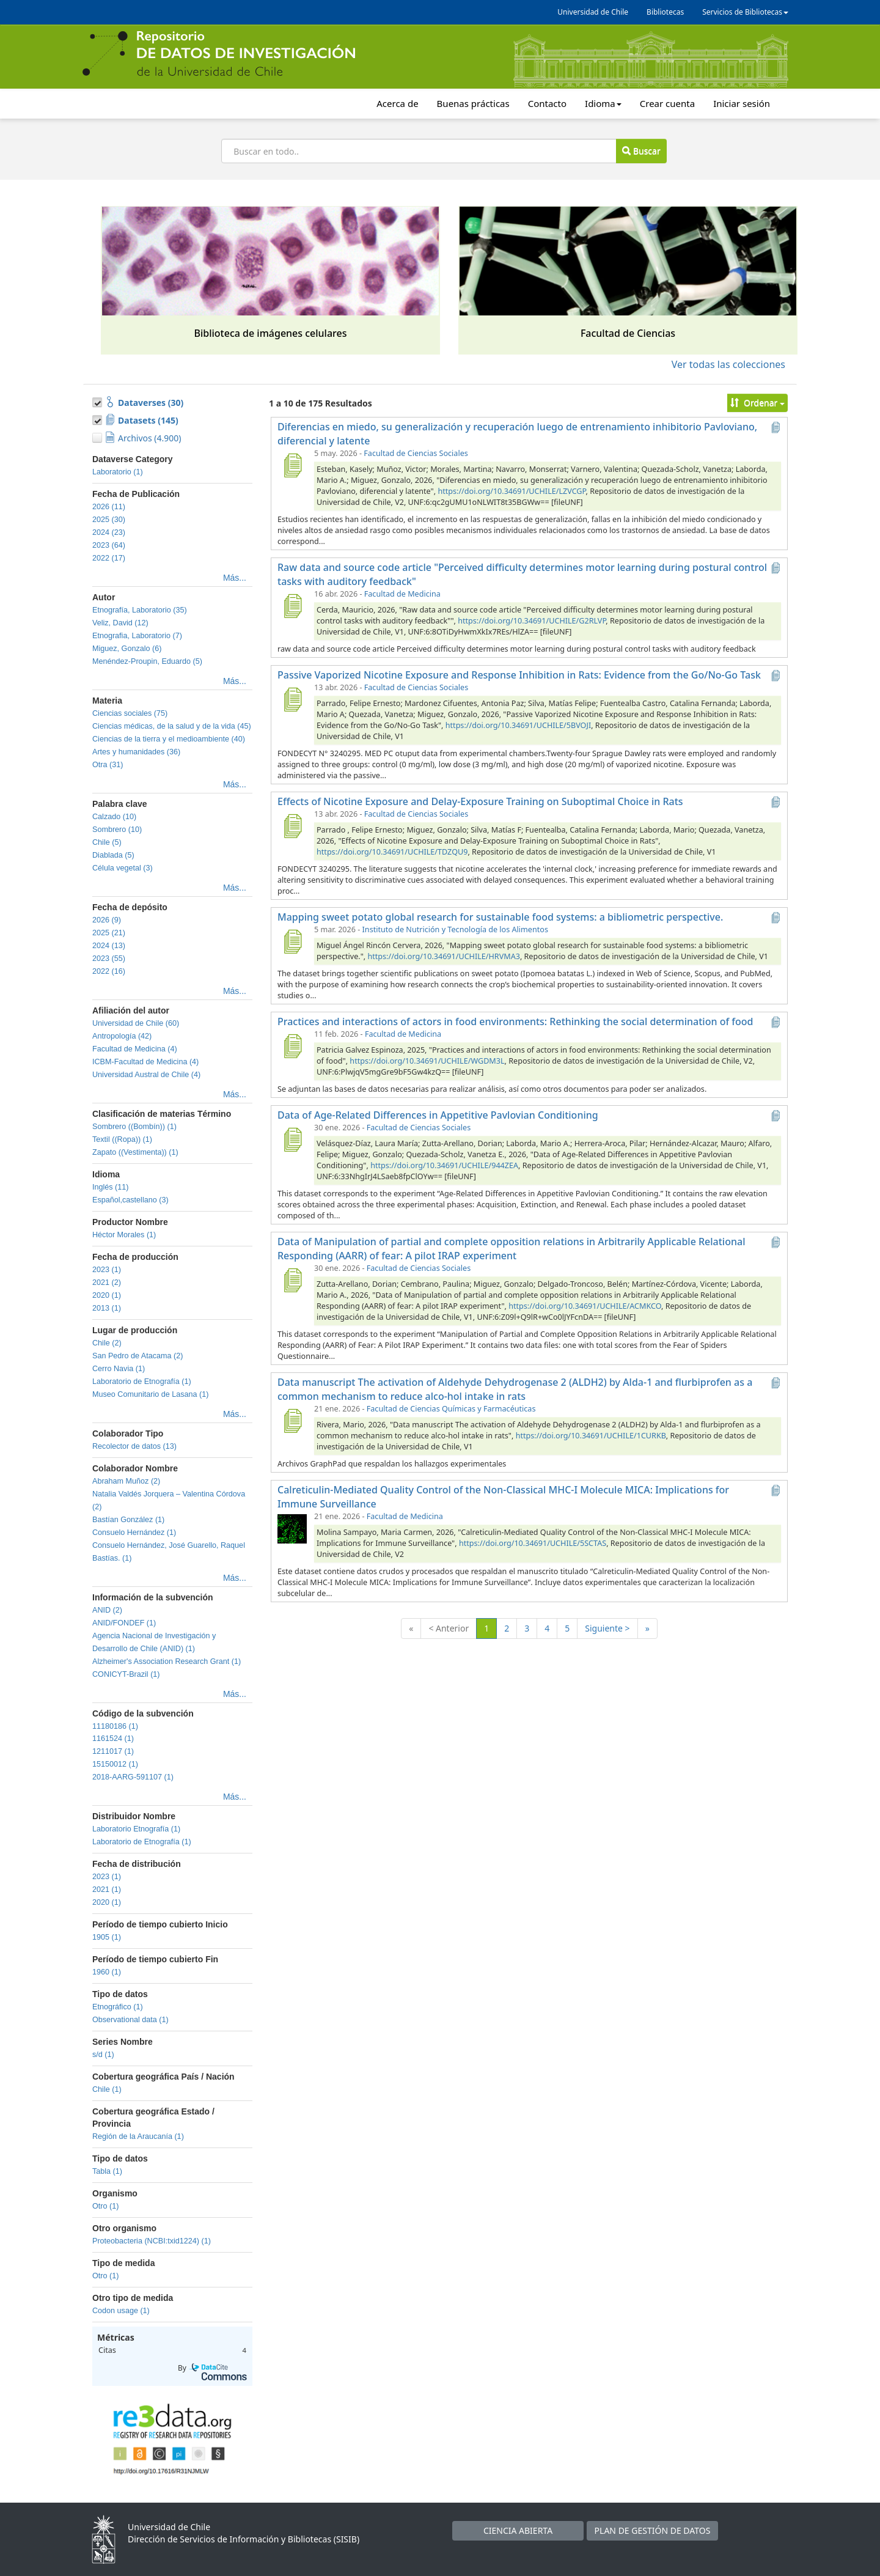 This screenshot has width=880, height=2576. What do you see at coordinates (103, 2054) in the screenshot?
I see `s/d (1)` at bounding box center [103, 2054].